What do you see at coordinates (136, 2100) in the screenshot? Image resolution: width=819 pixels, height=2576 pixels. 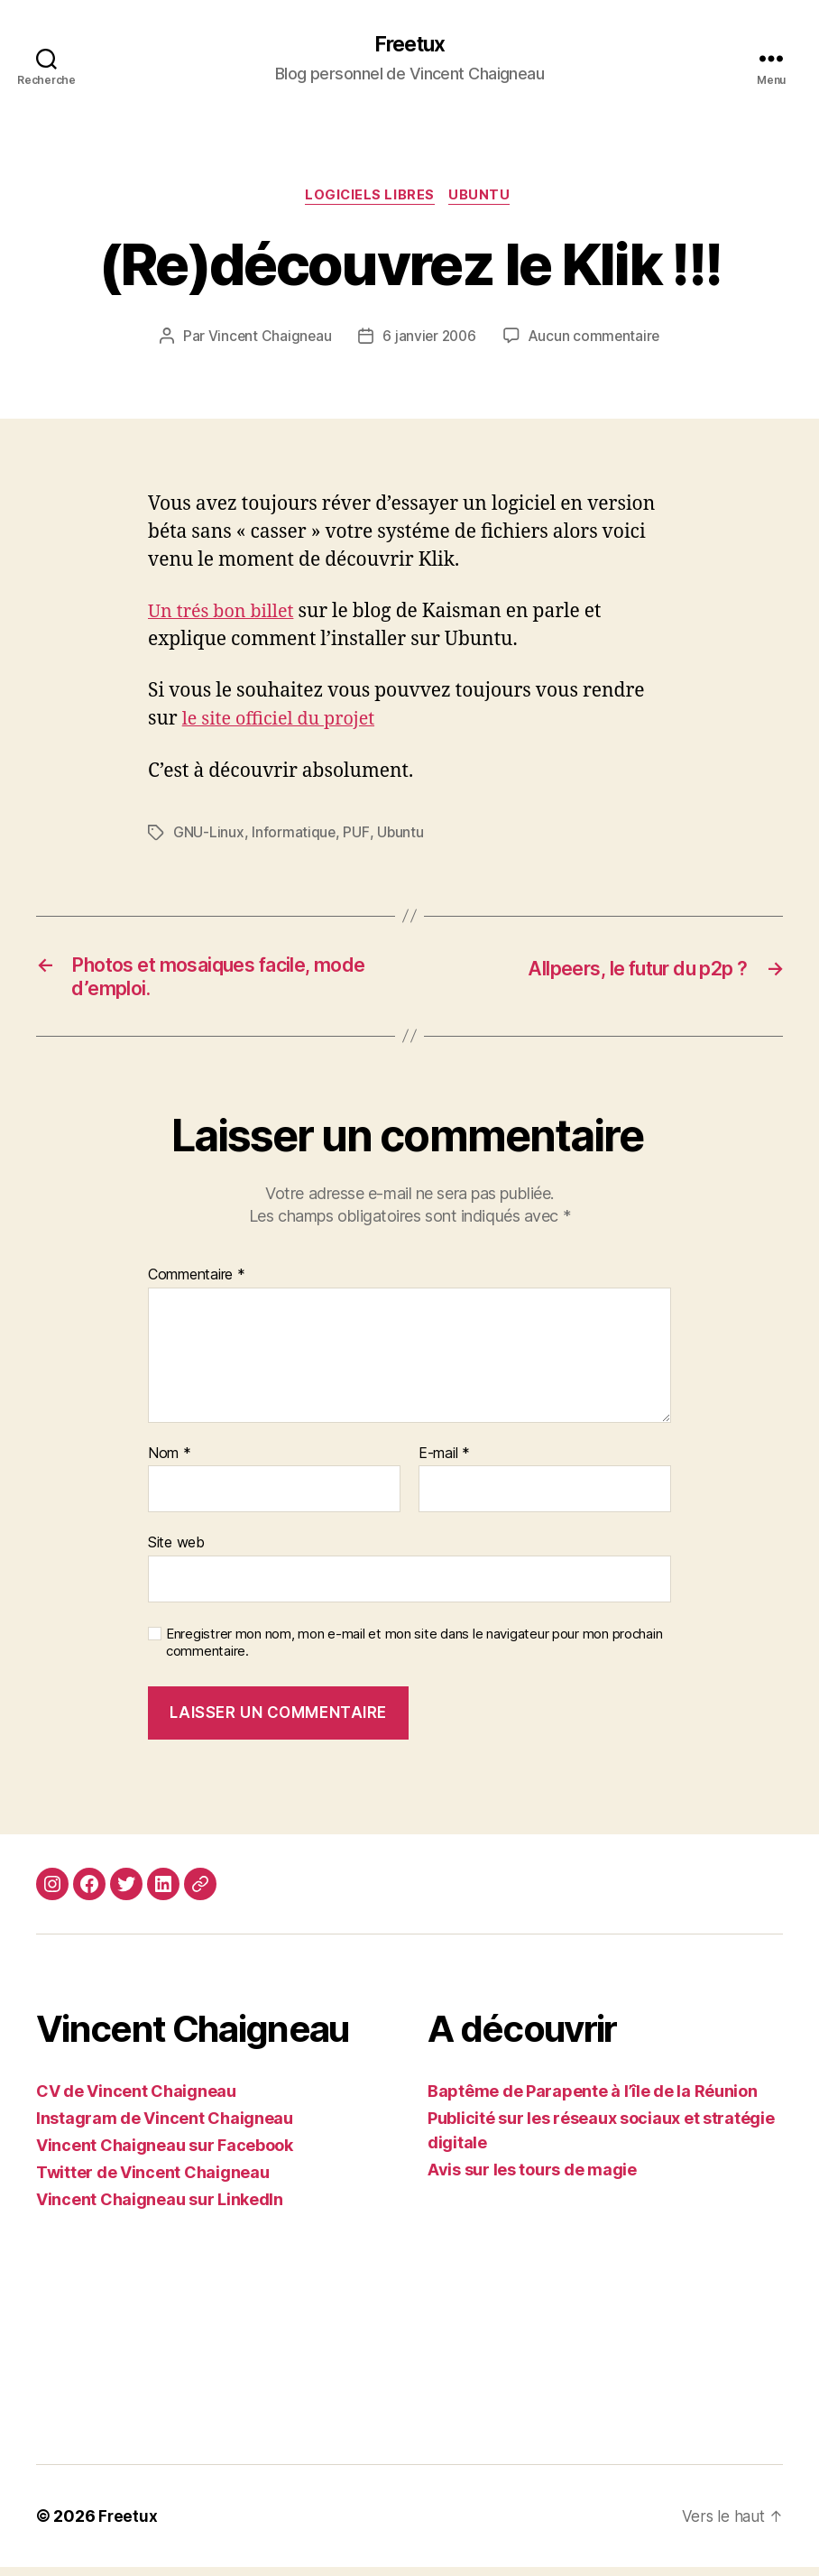 I see `CV de Vincent Chaigneau` at bounding box center [136, 2100].